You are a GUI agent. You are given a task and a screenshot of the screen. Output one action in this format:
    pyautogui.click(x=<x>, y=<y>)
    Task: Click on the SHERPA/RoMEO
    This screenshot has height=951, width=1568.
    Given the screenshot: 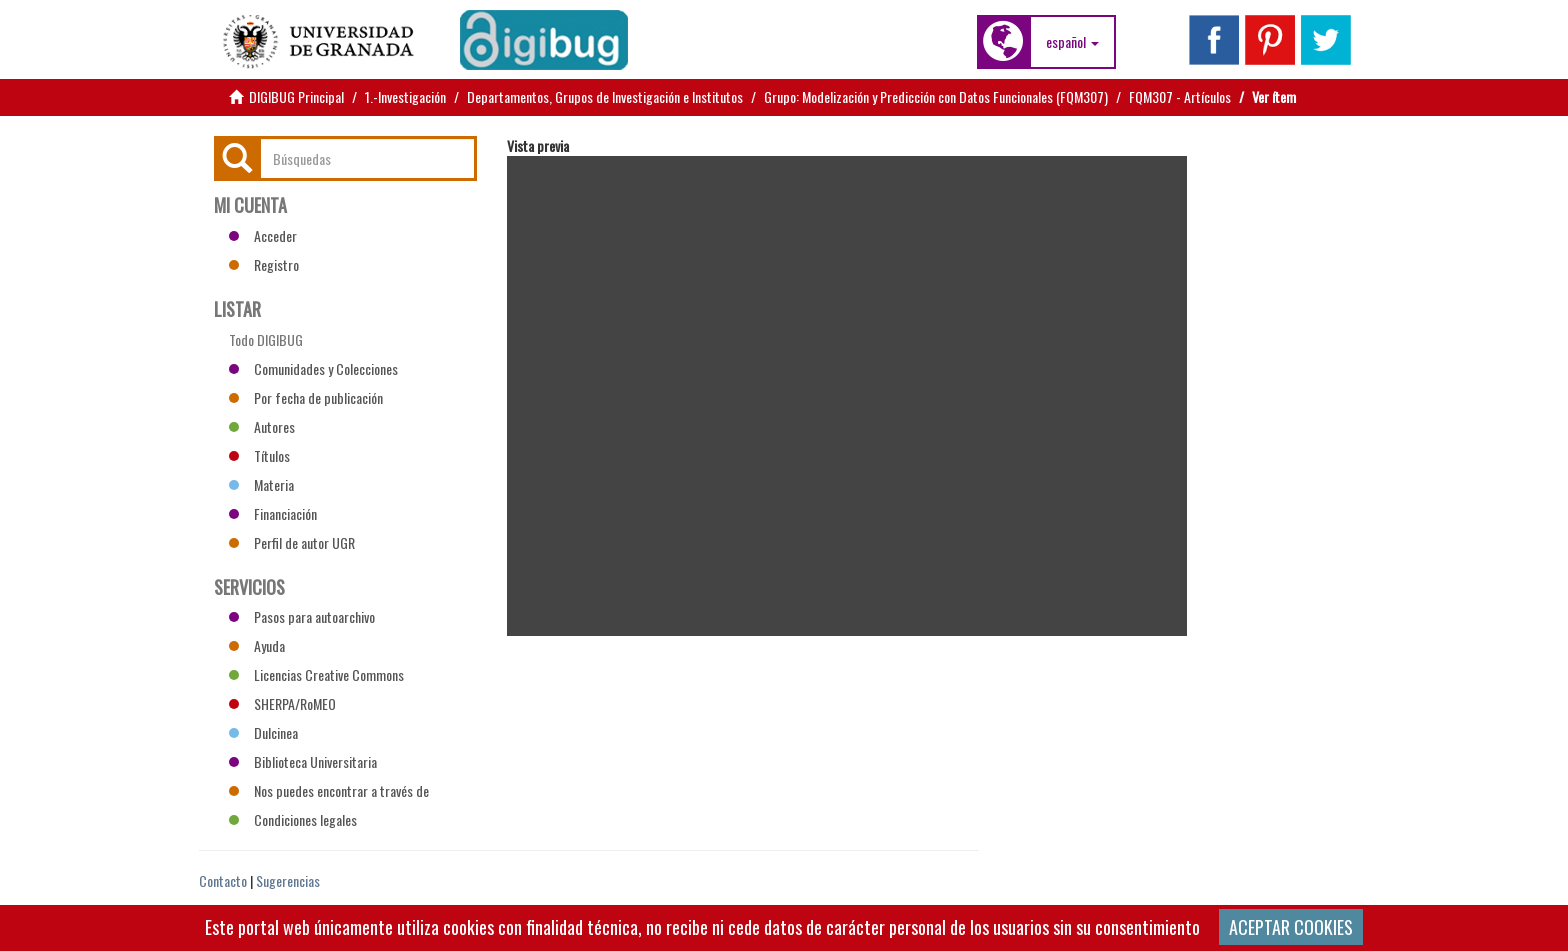 What is the action you would take?
    pyautogui.click(x=282, y=703)
    